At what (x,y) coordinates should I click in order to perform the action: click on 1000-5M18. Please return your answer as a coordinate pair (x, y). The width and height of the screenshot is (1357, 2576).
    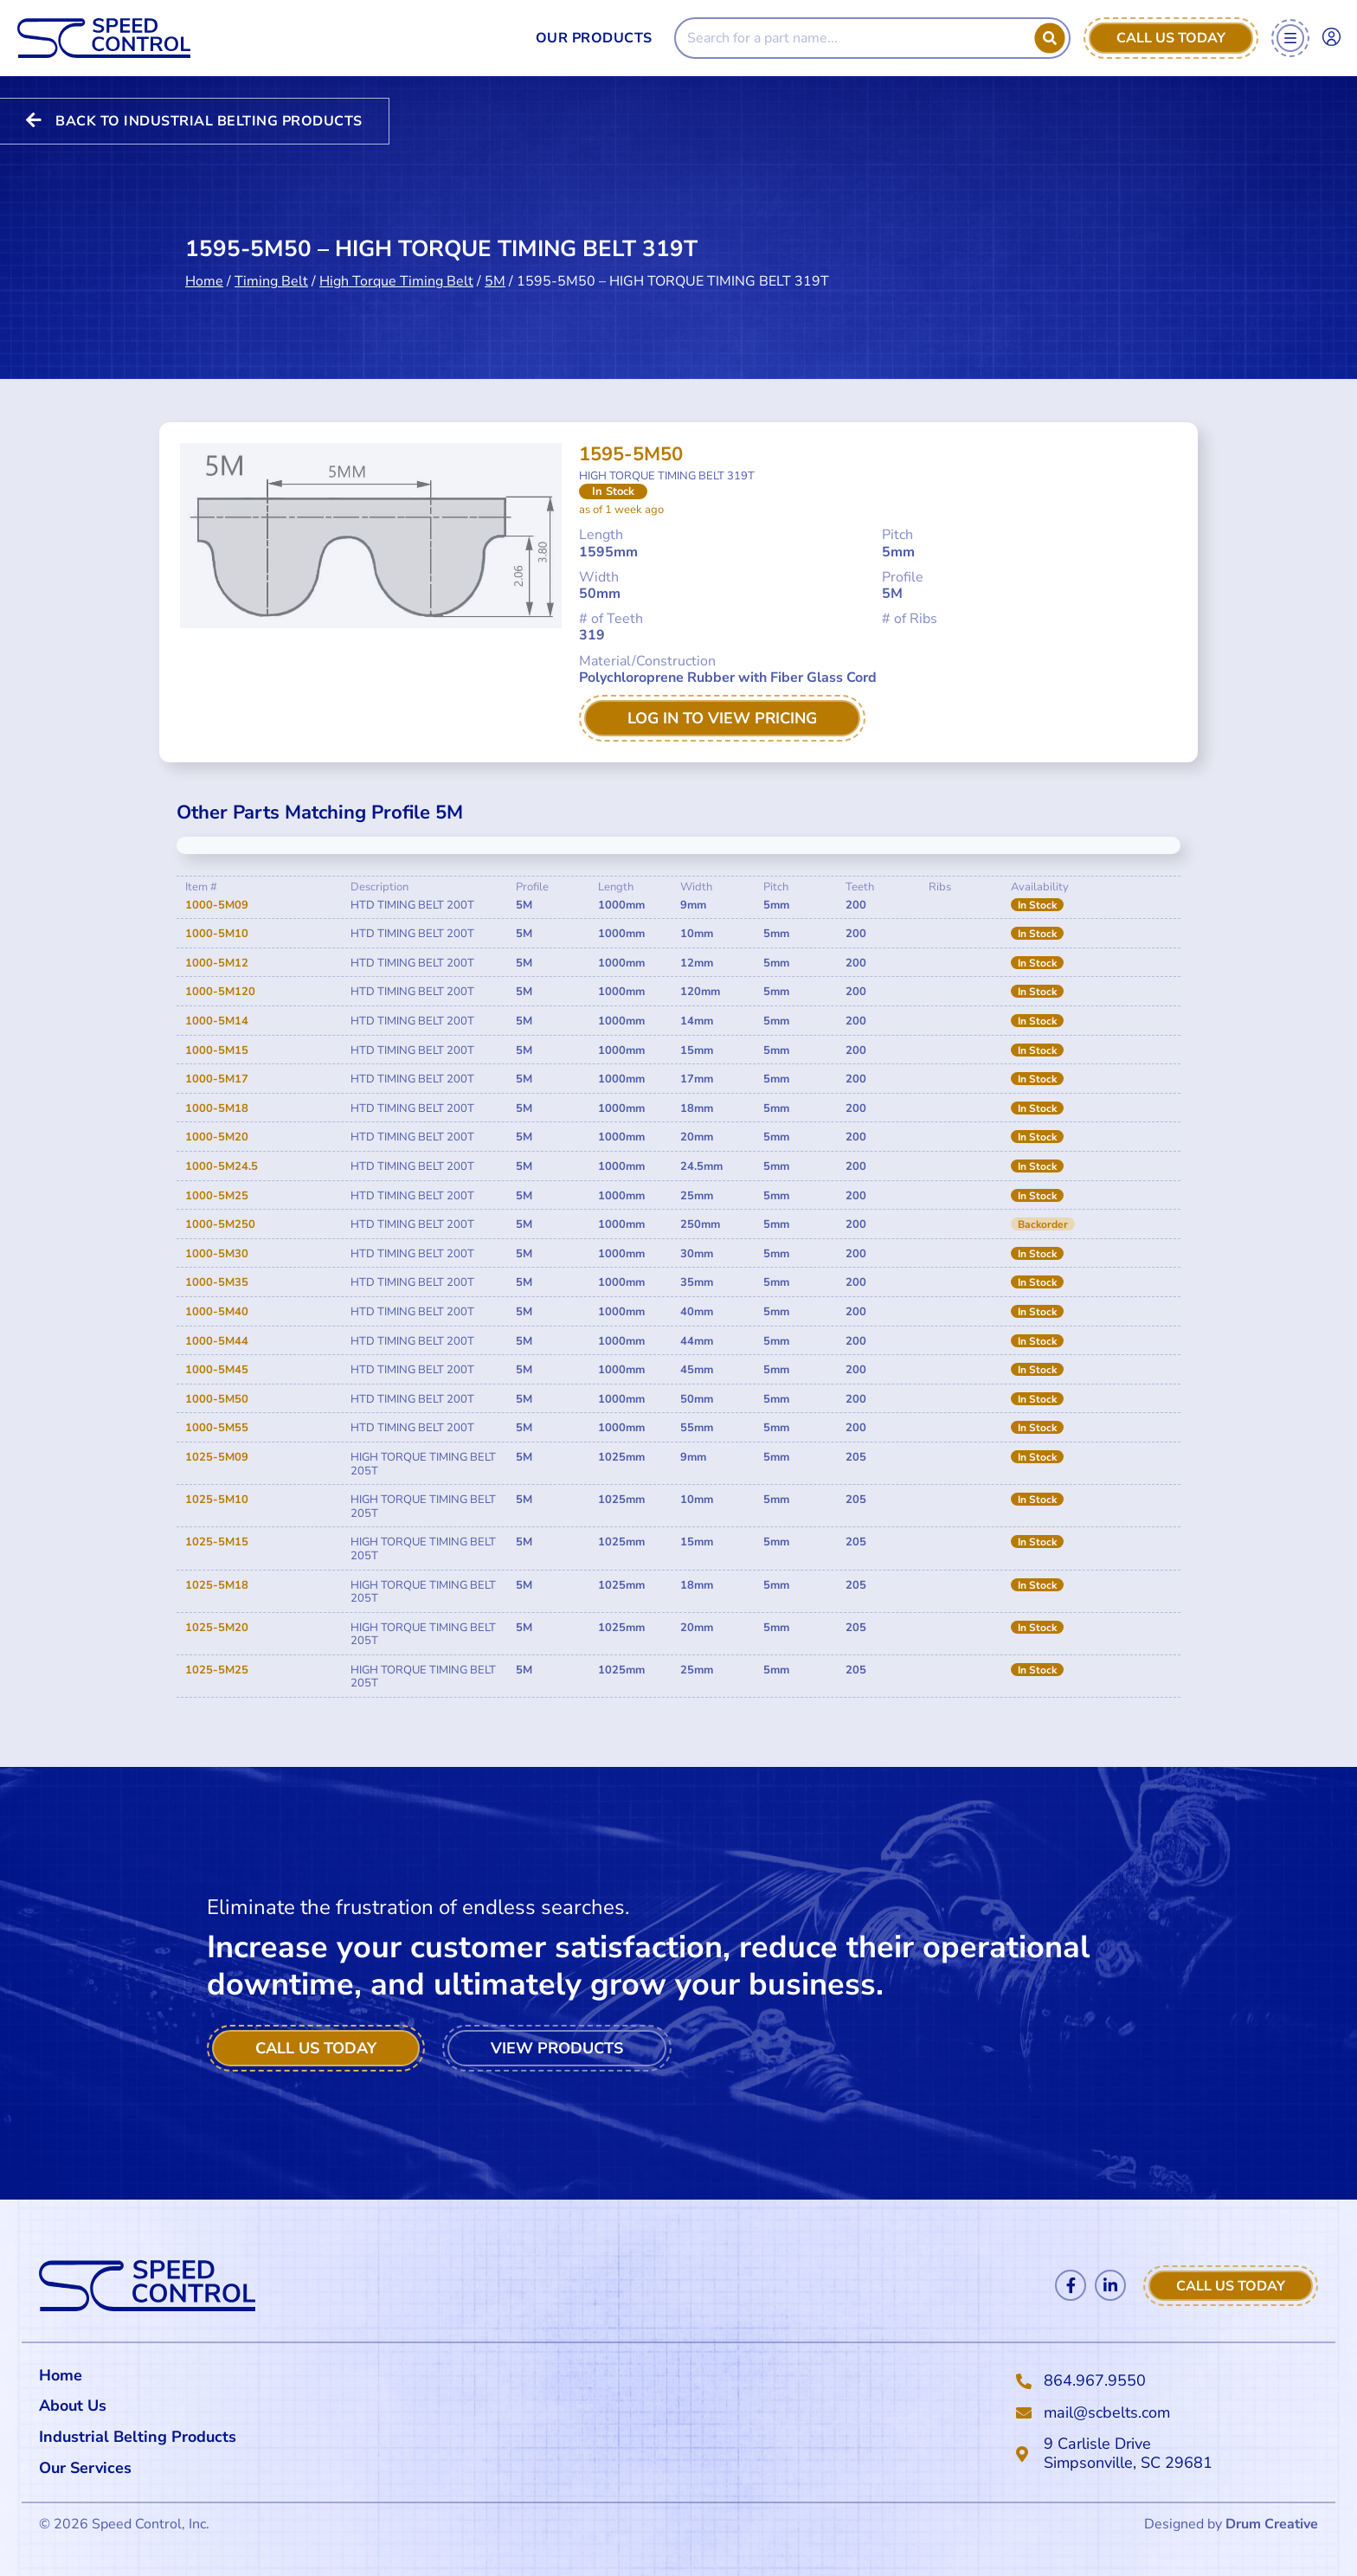
    Looking at the image, I should click on (216, 1108).